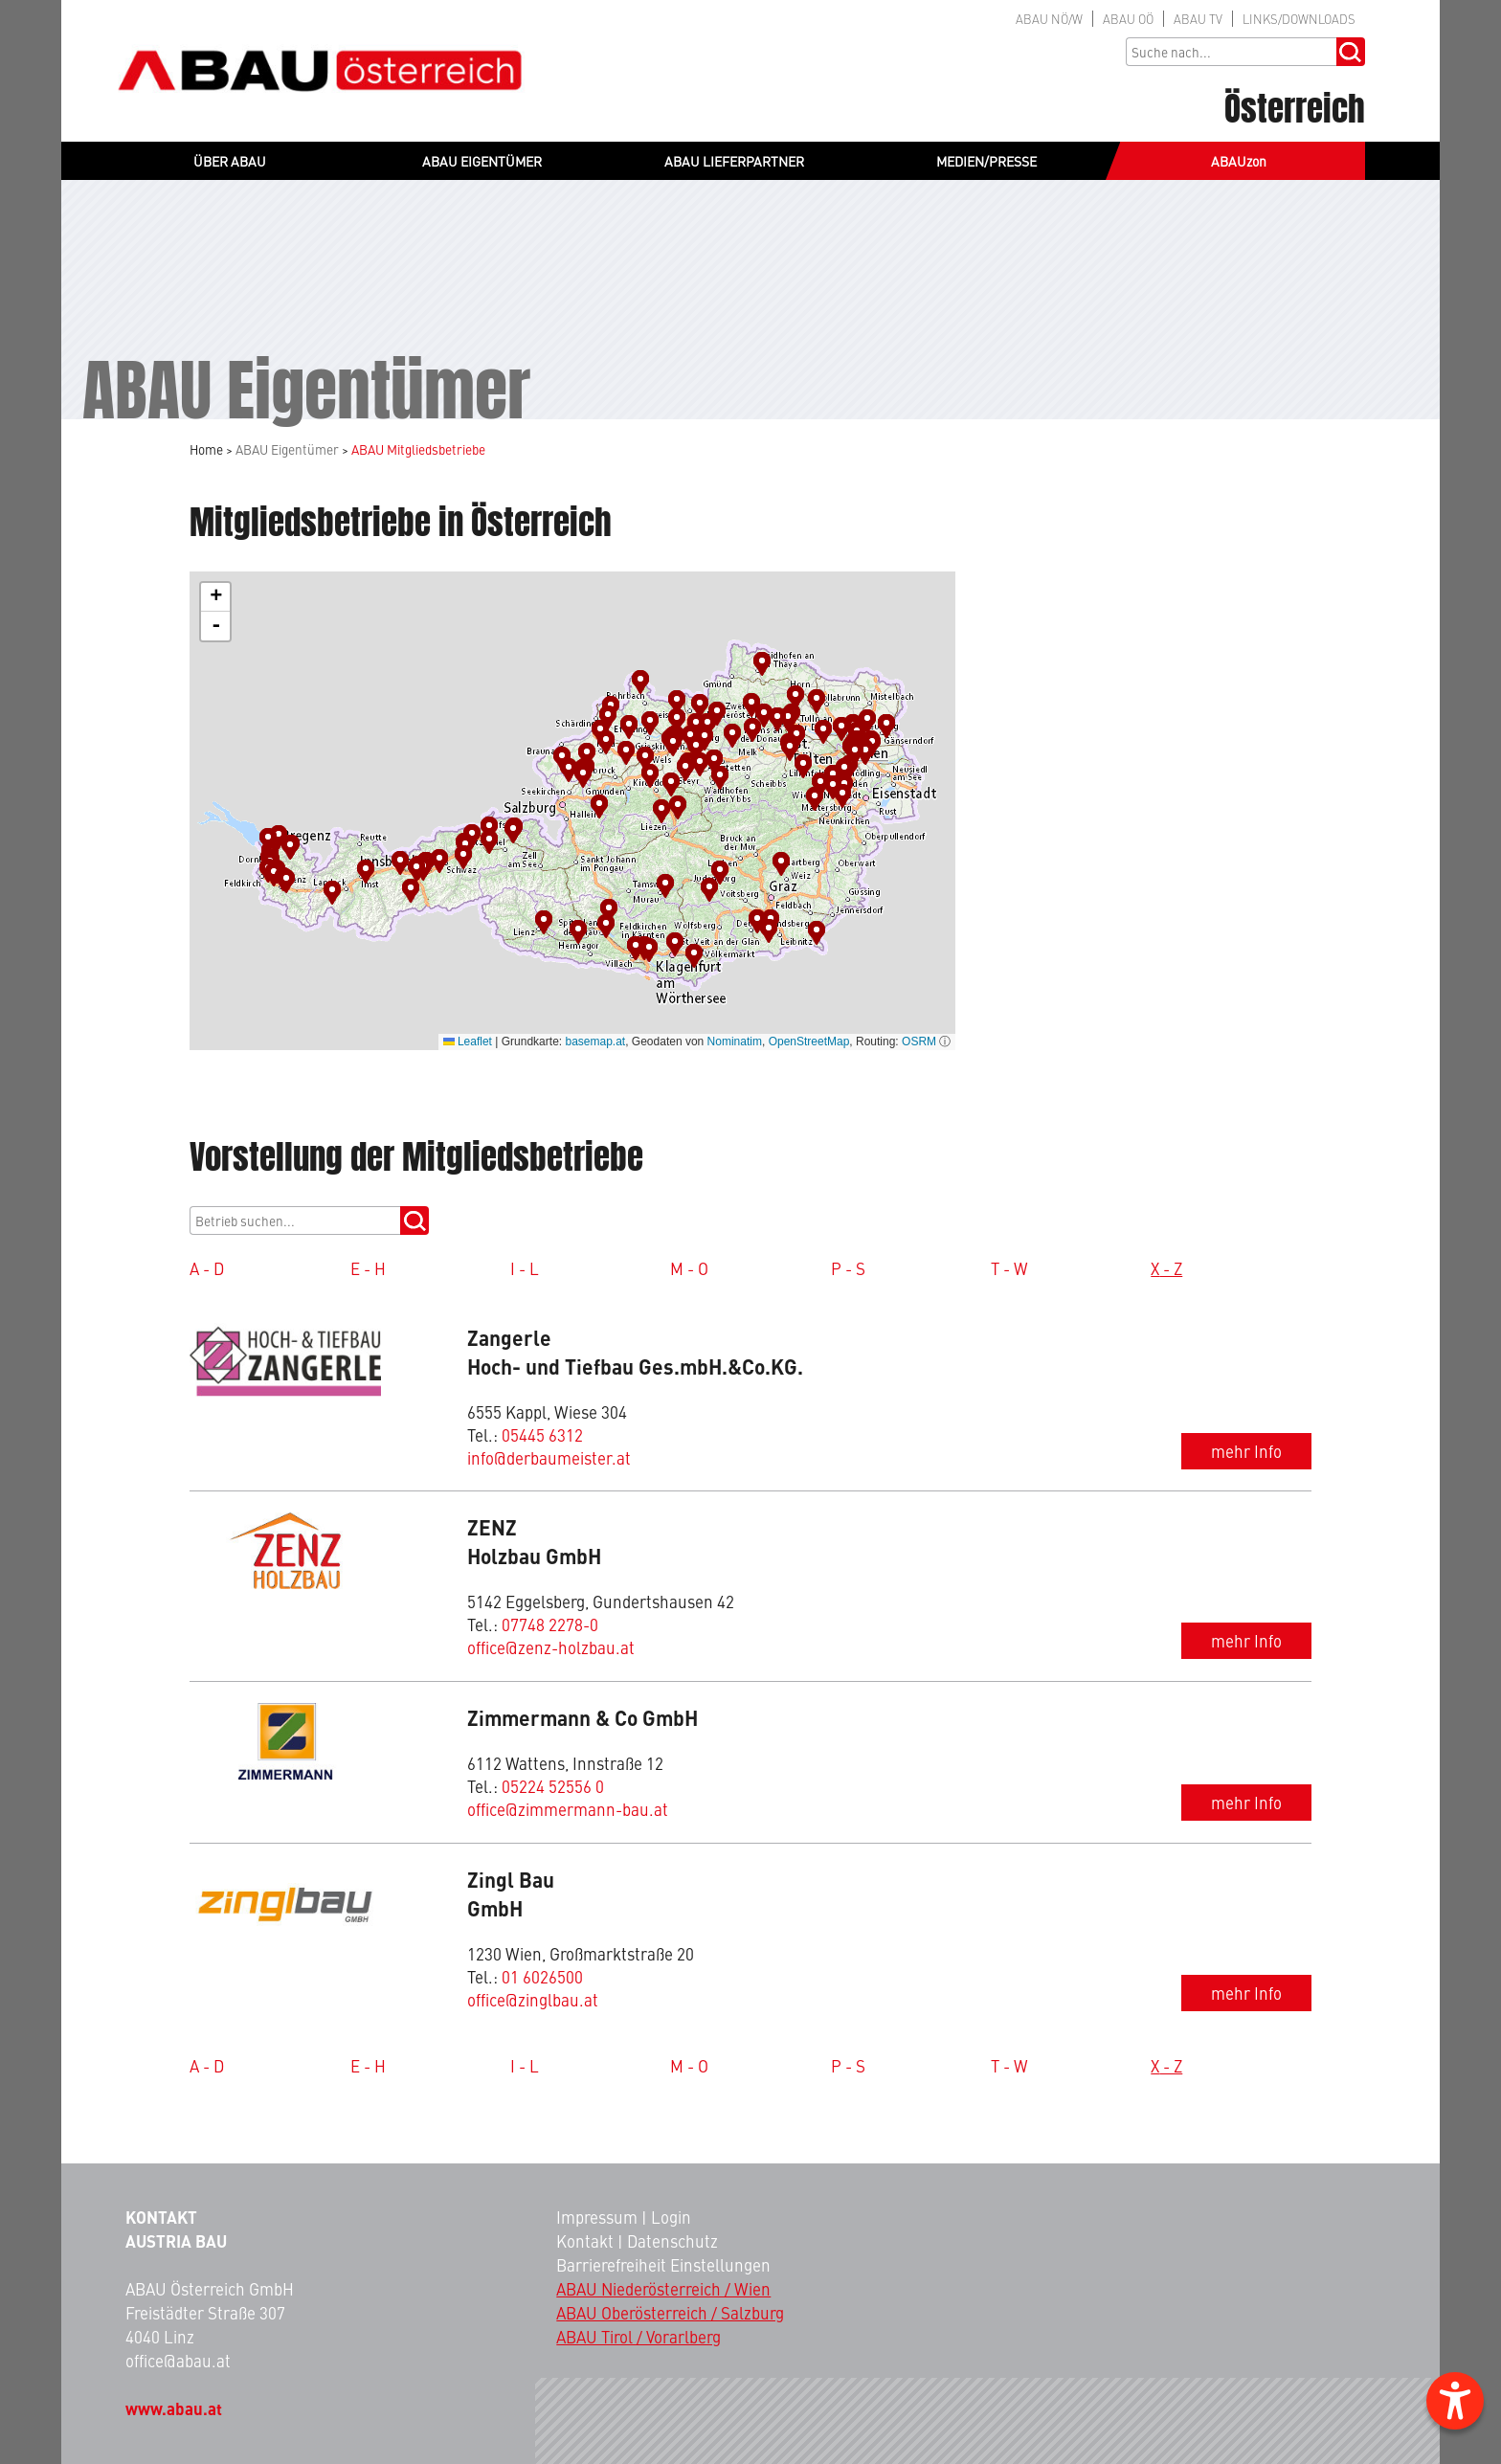 This screenshot has width=1501, height=2464. I want to click on Leaflet, so click(467, 1041).